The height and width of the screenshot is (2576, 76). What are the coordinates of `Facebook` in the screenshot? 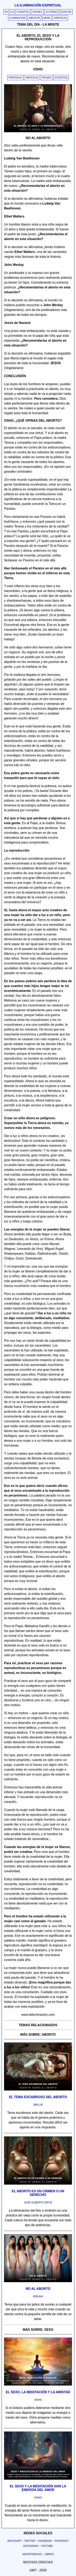 It's located at (45, 2541).